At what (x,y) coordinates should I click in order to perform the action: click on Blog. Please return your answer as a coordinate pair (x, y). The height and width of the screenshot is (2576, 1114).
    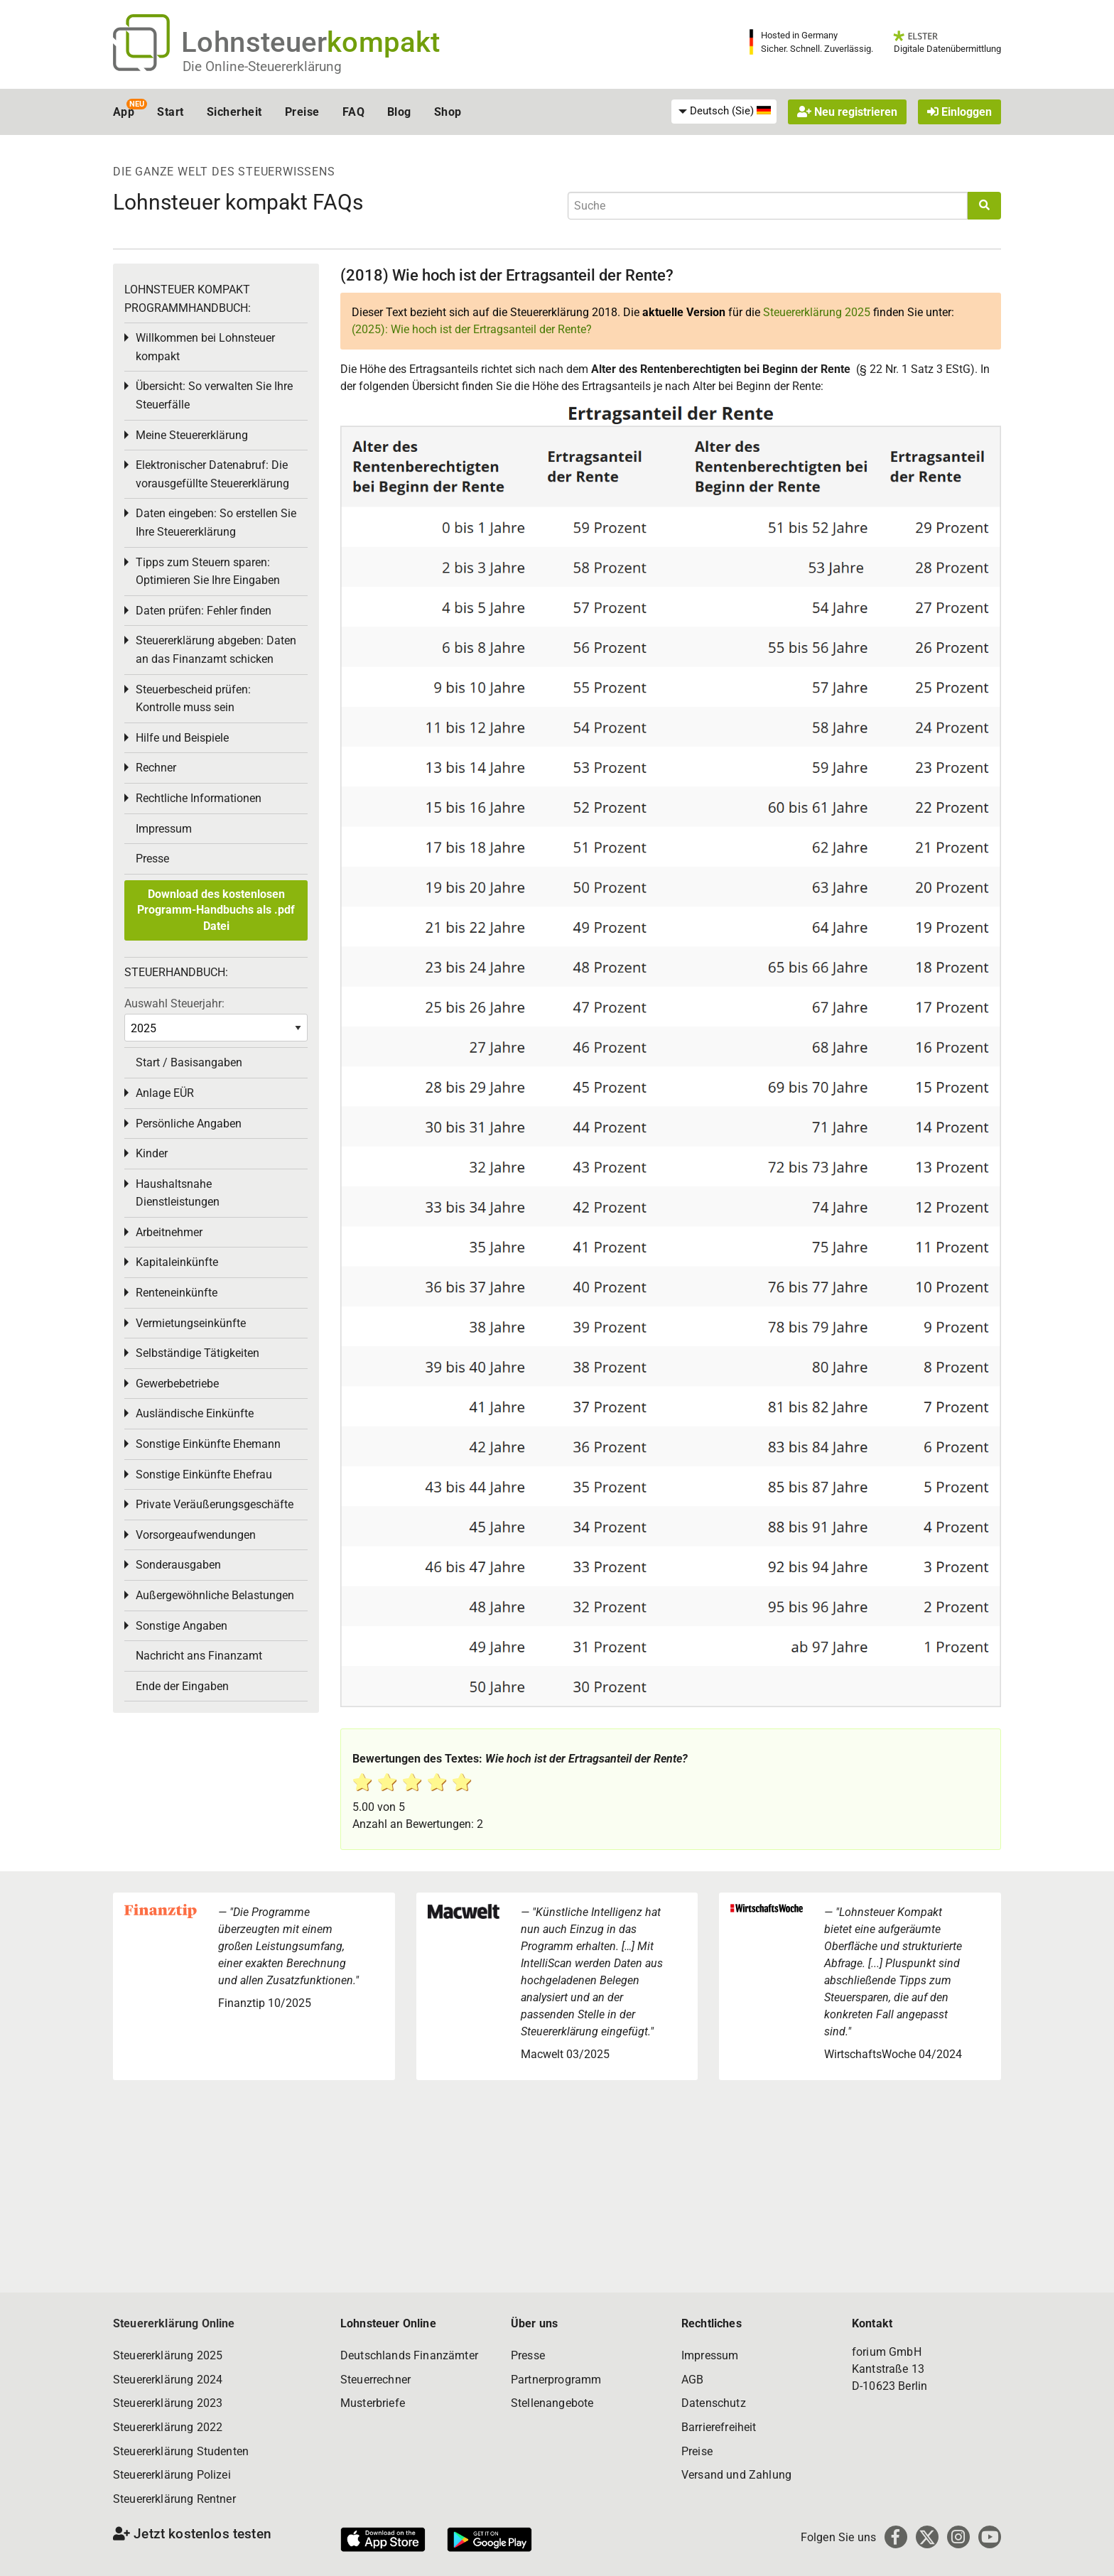
    Looking at the image, I should click on (399, 112).